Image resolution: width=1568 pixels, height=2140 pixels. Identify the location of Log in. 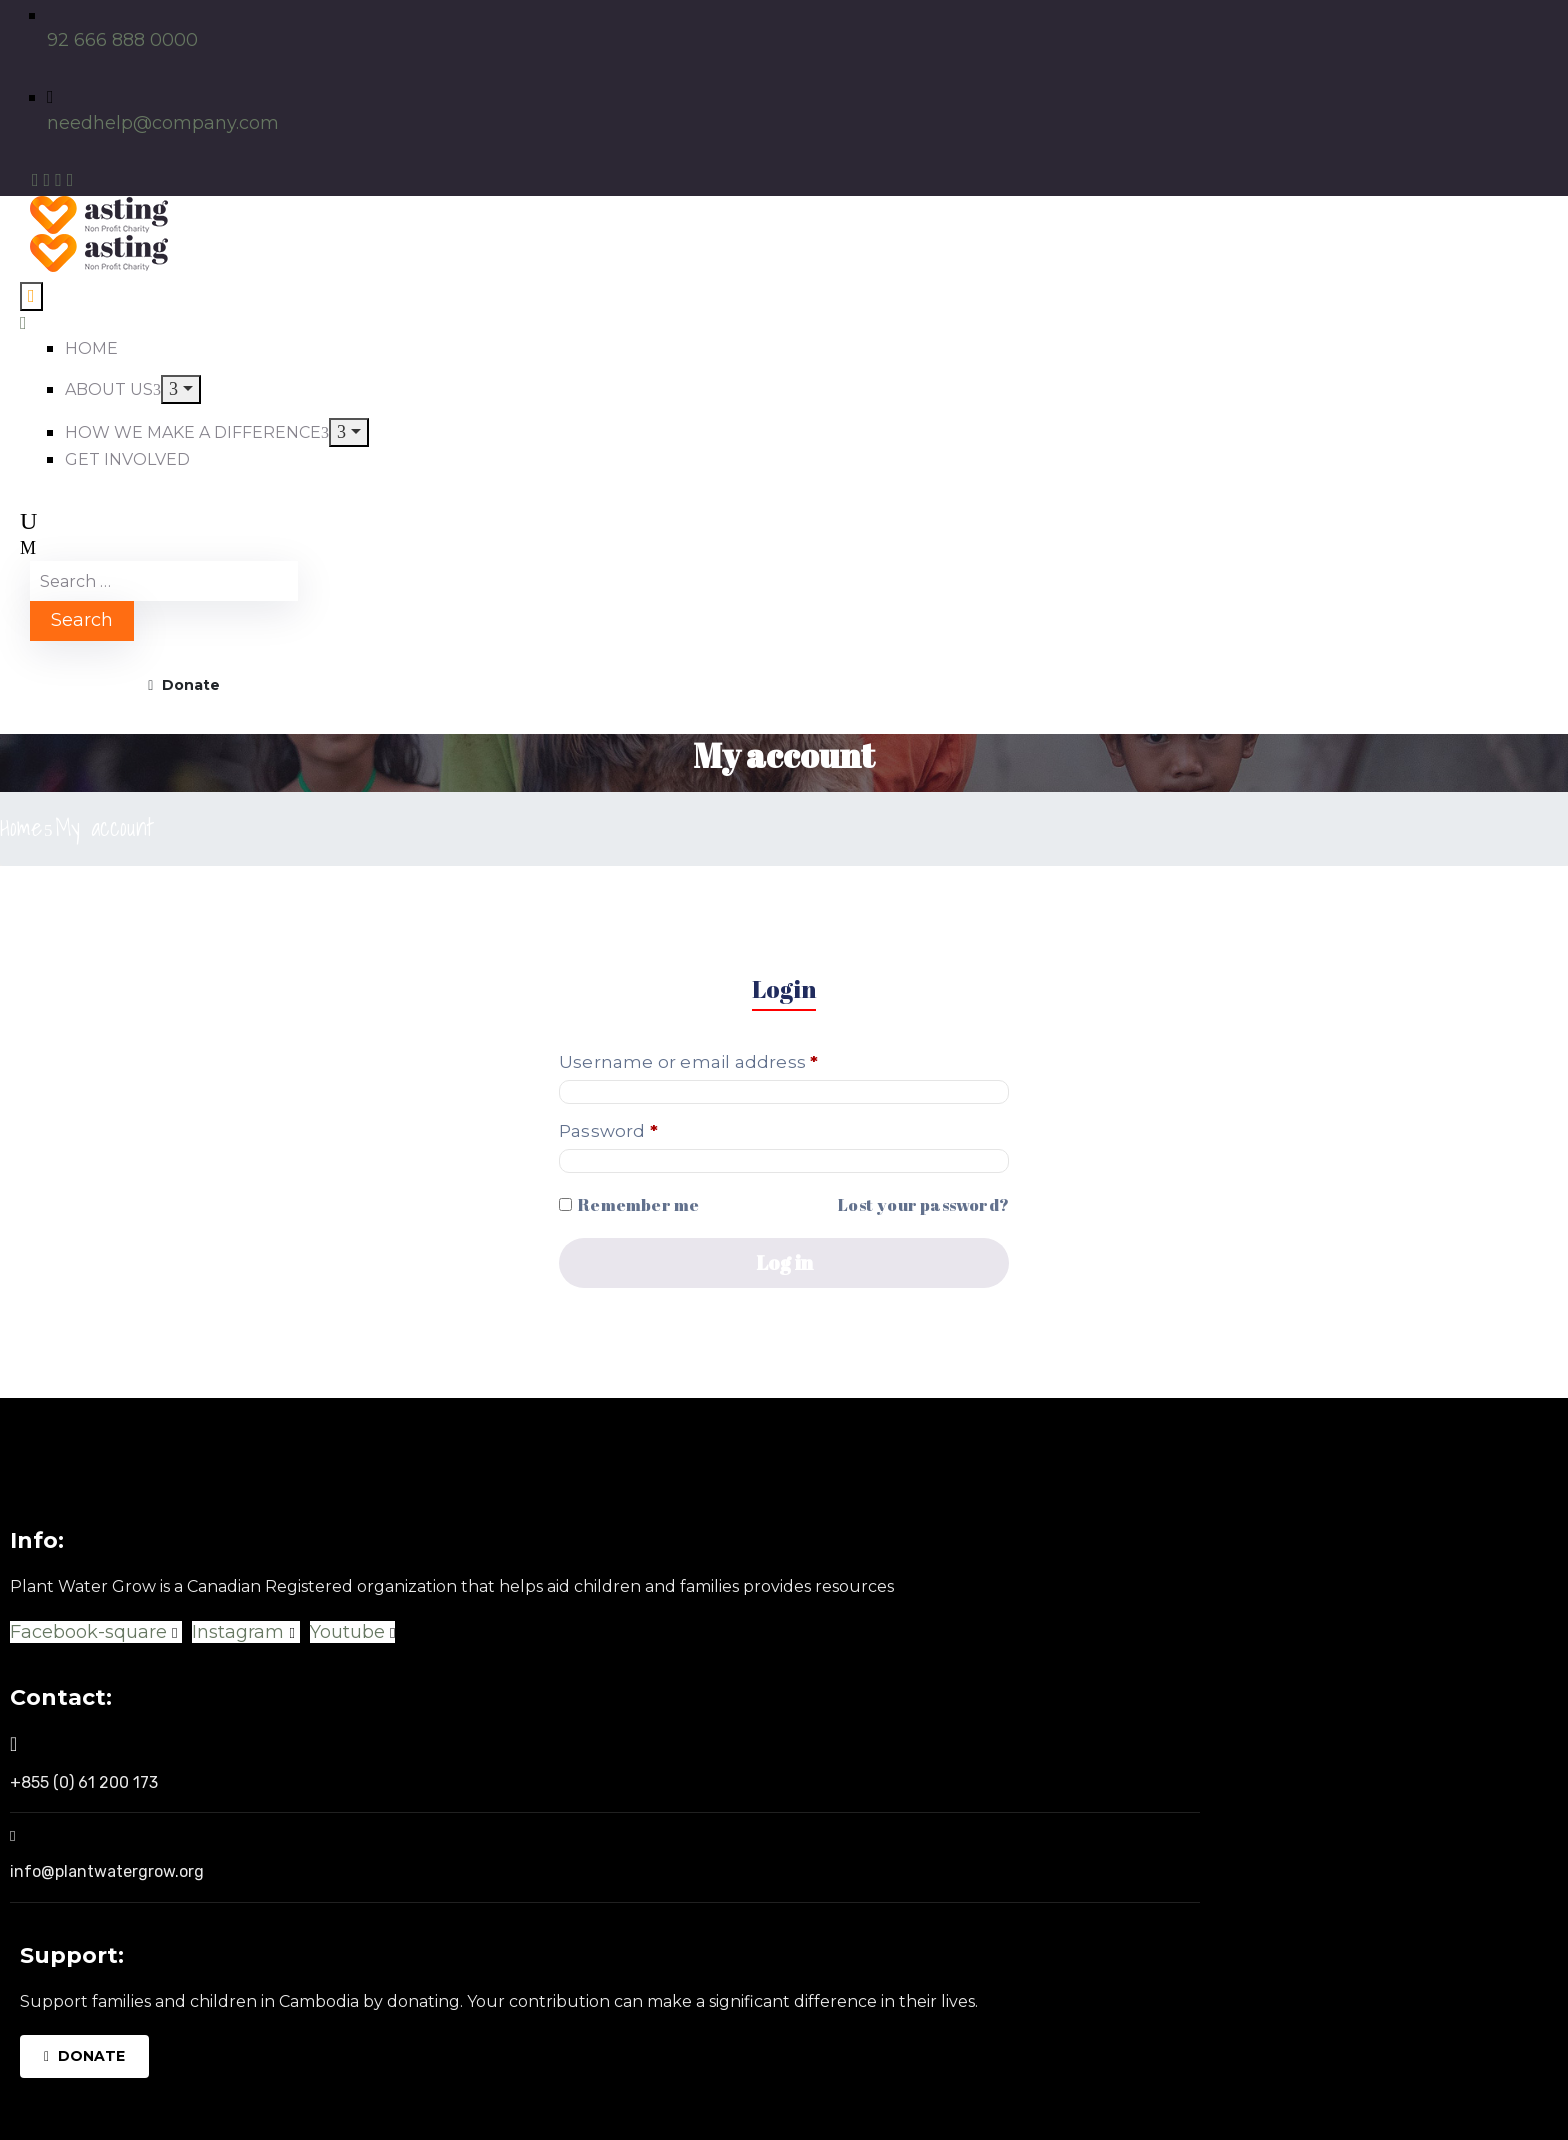
(784, 1262).